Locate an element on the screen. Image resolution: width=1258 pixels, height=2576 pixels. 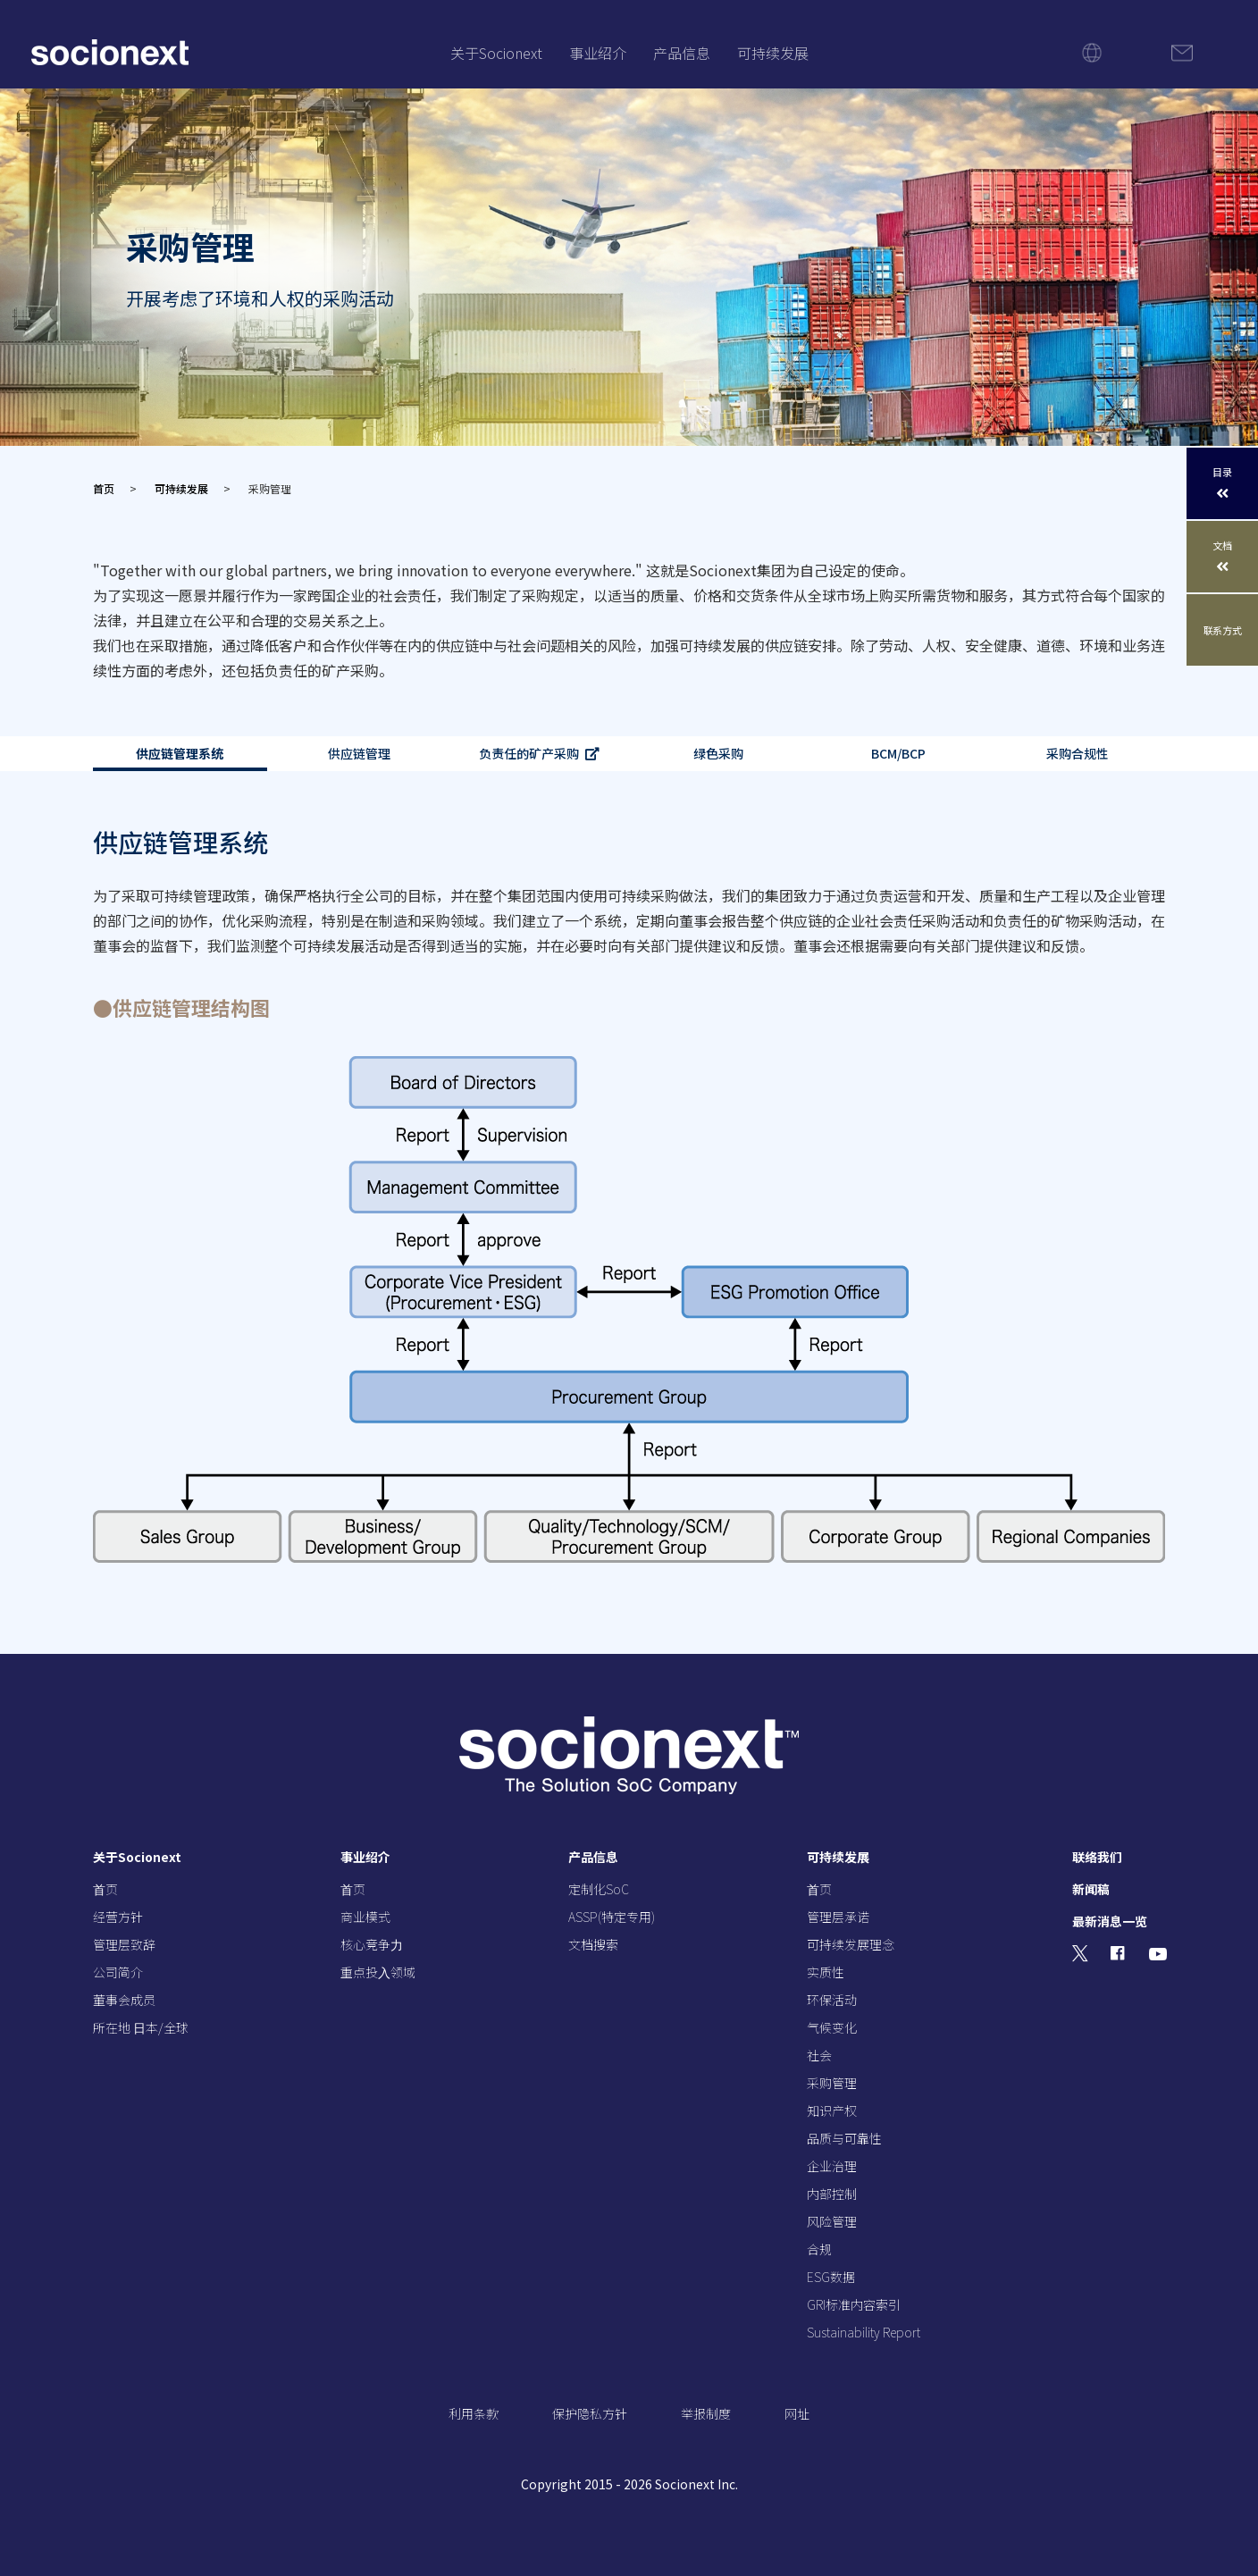
举报制度 is located at coordinates (706, 2413).